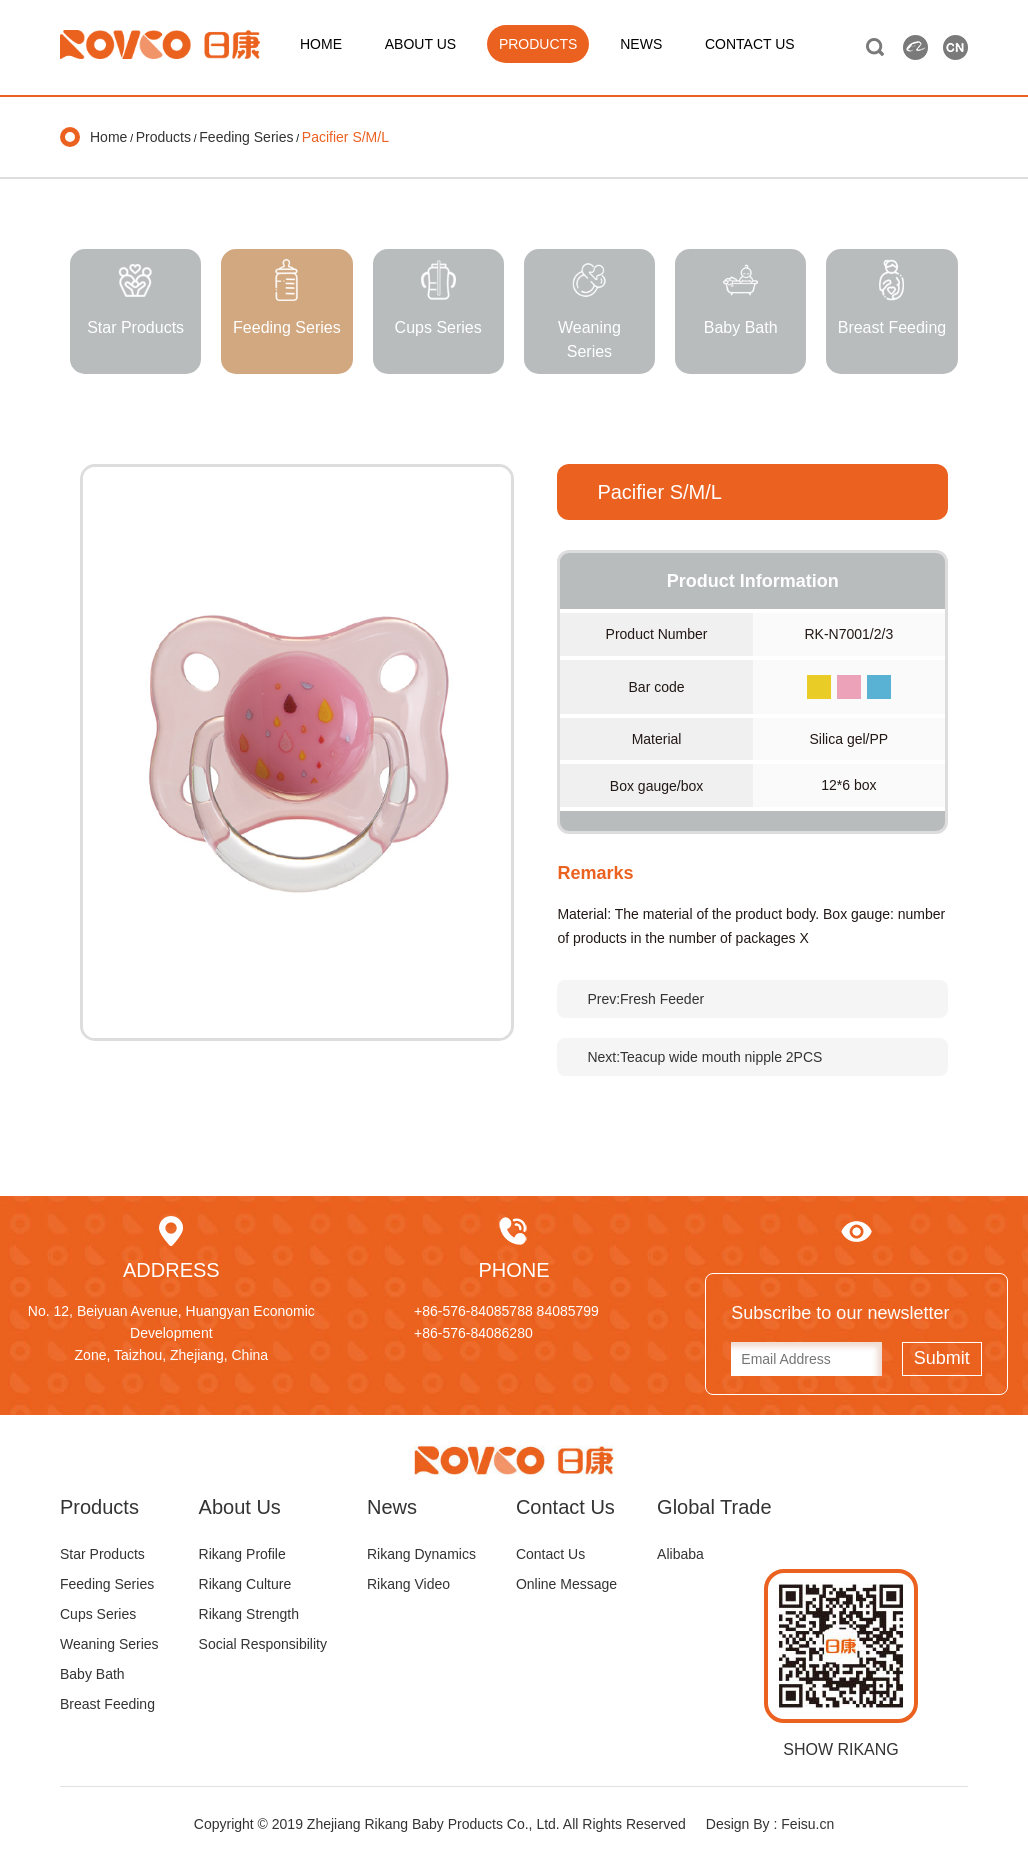 Image resolution: width=1028 pixels, height=1865 pixels. I want to click on Social Responsibility, so click(263, 1644).